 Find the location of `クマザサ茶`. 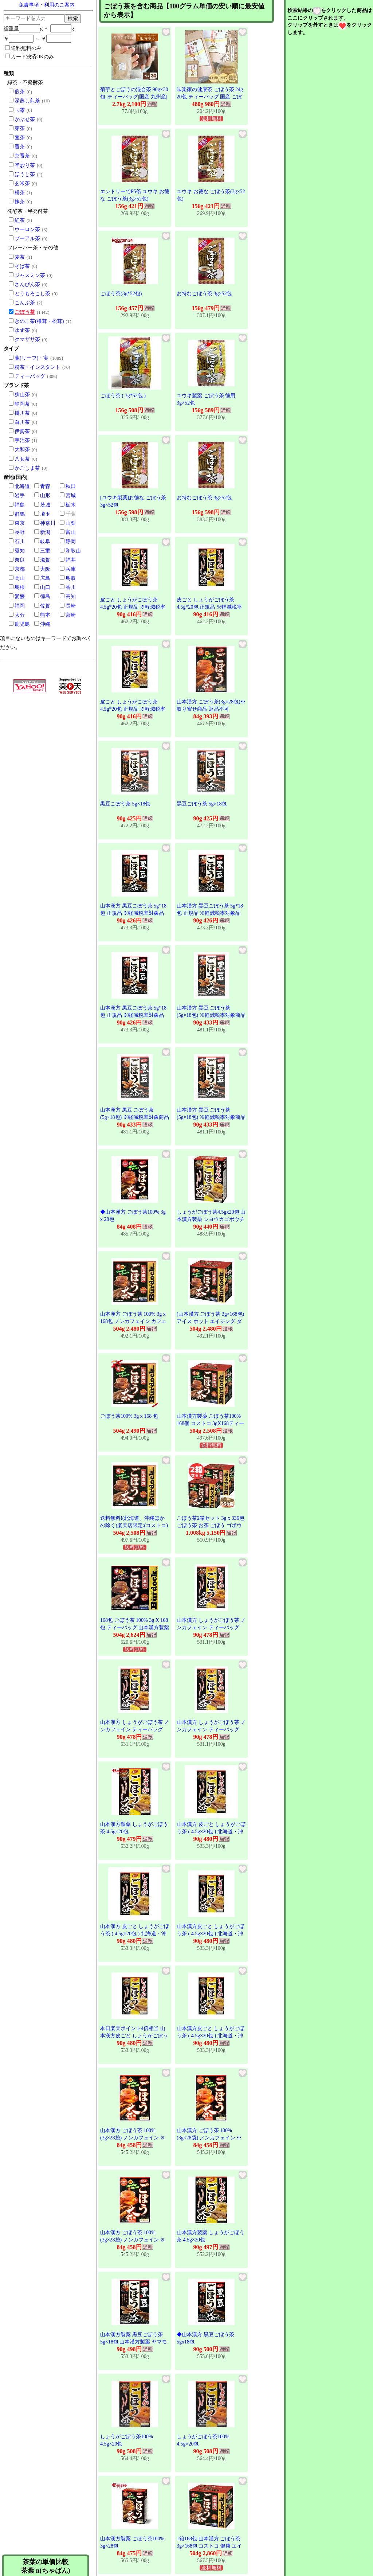

クマザサ茶 is located at coordinates (27, 339).